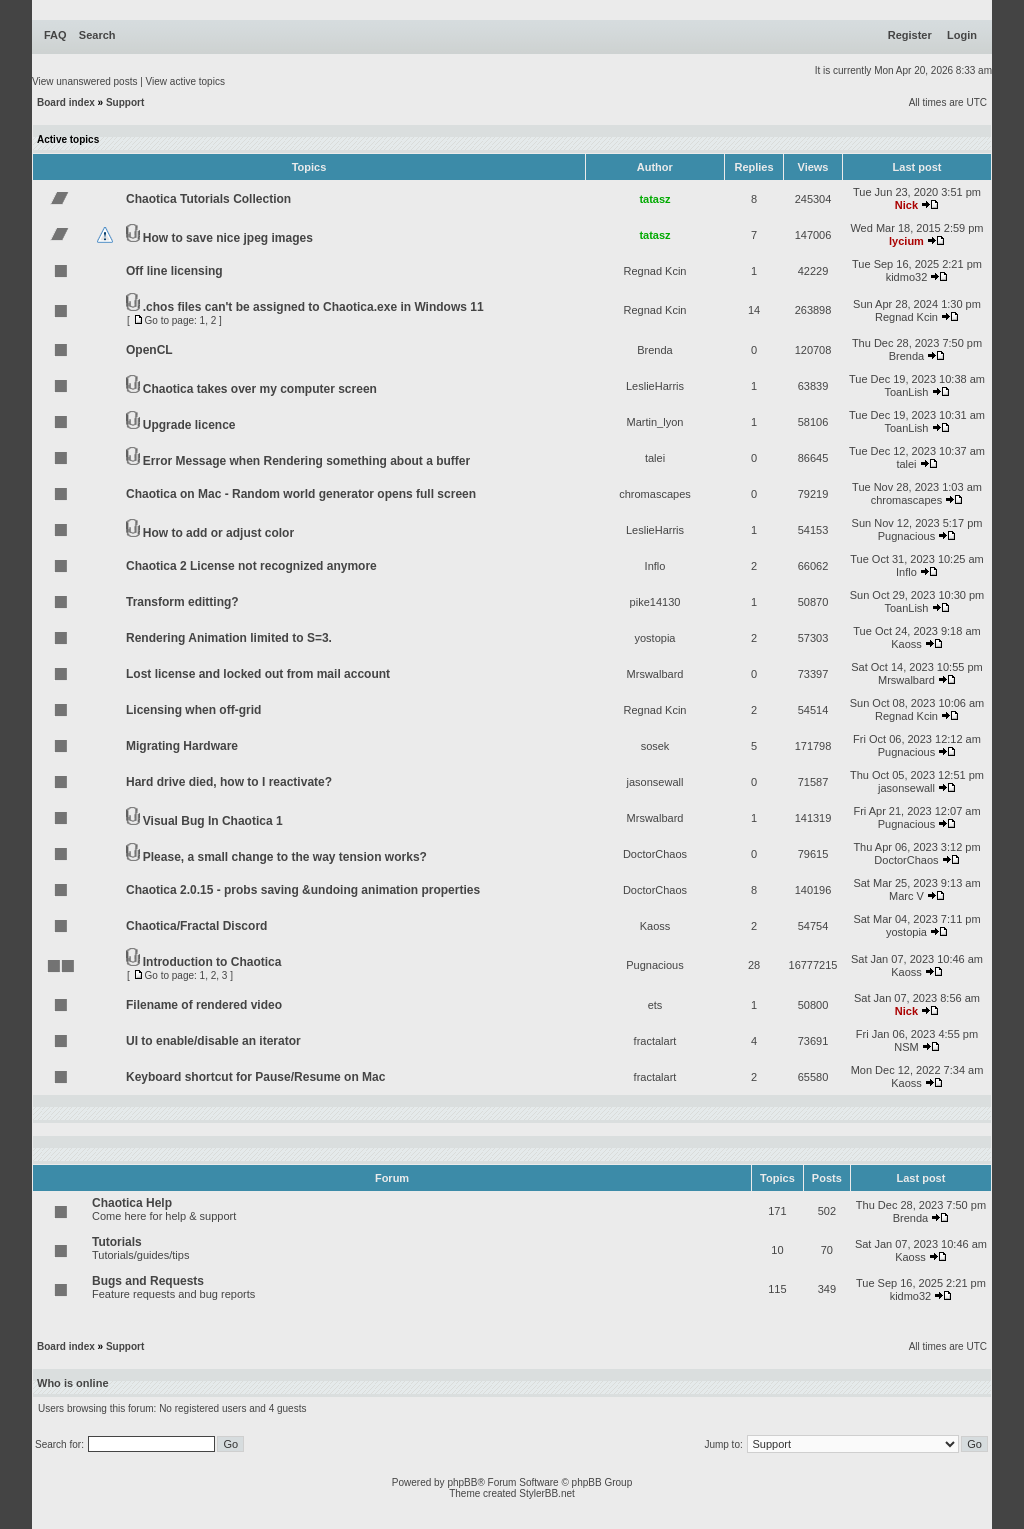  What do you see at coordinates (196, 926) in the screenshot?
I see `Chaotica/Fractal Discord` at bounding box center [196, 926].